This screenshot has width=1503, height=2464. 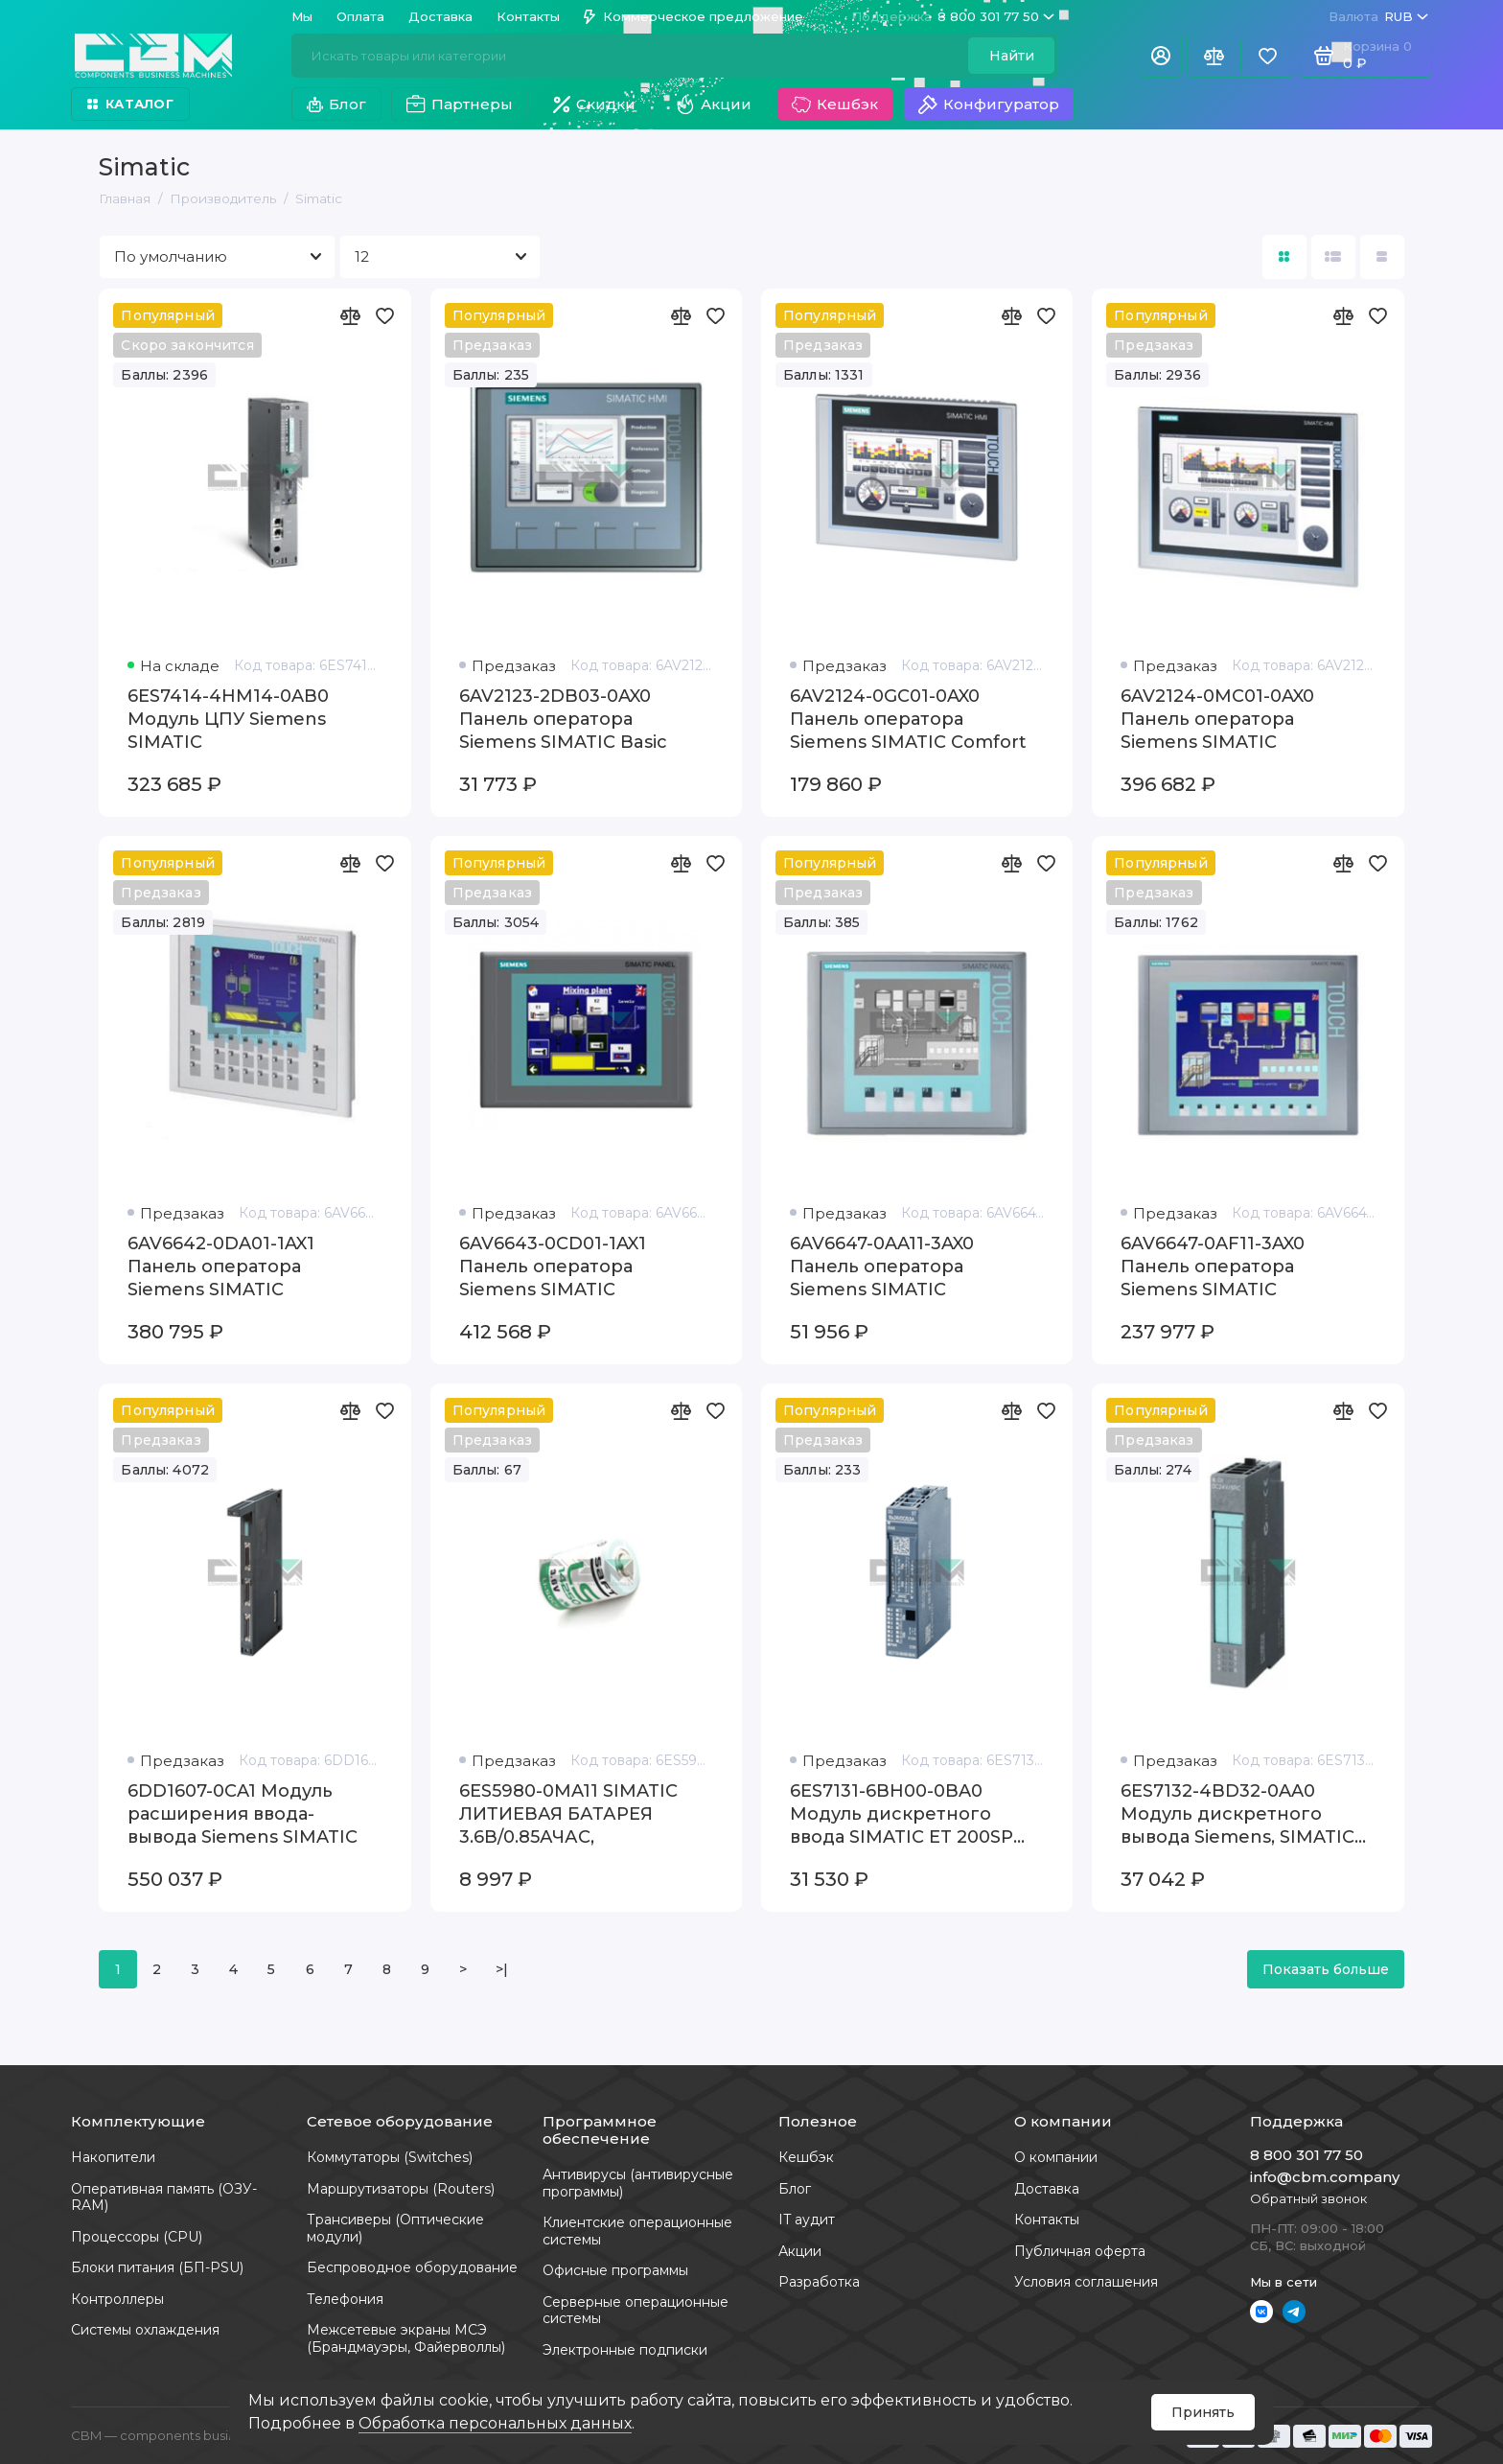 I want to click on 6ES7131-6BH00-0BA0 Модуль дискретного ввода SIMATIC ET 200SP Siemens, so click(x=901, y=1814).